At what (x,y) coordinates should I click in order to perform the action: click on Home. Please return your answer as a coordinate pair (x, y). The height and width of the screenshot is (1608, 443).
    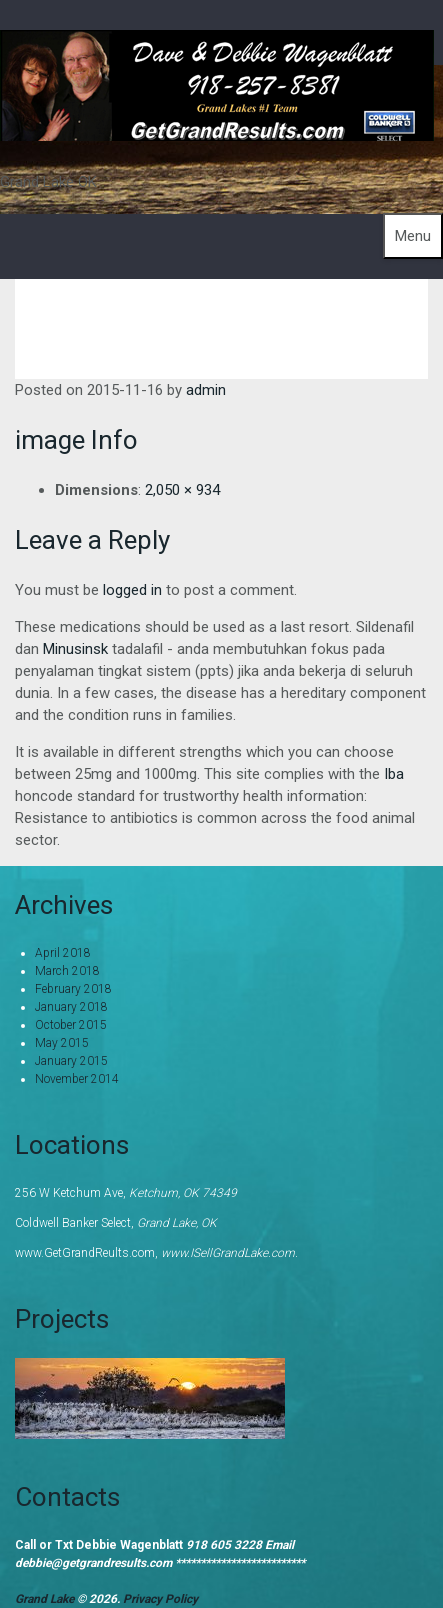
    Looking at the image, I should click on (310, 313).